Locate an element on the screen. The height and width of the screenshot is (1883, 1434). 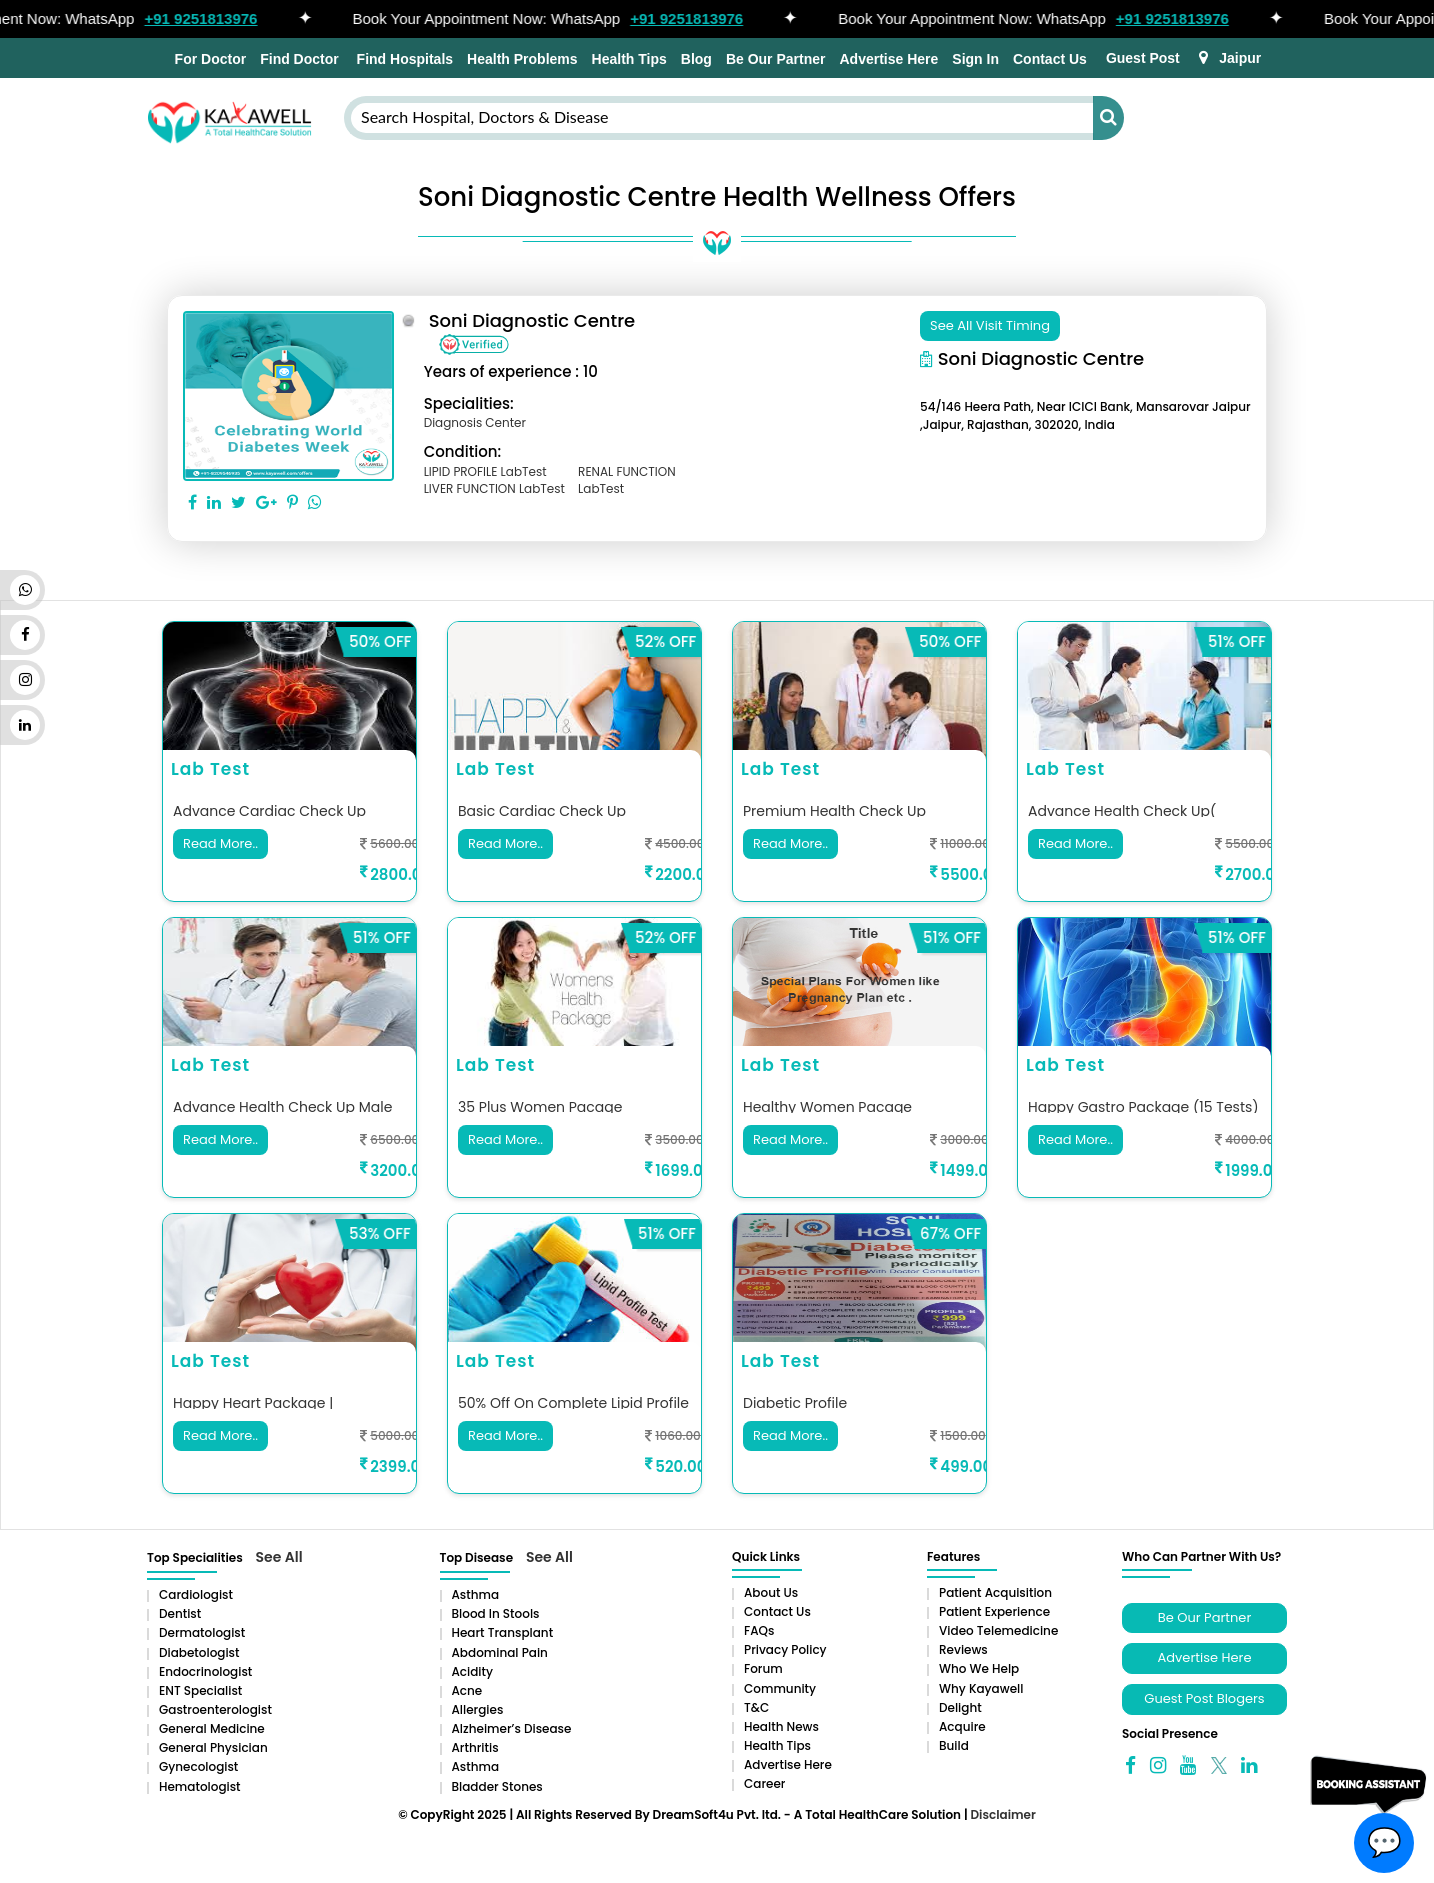
General Physician is located at coordinates (213, 1747).